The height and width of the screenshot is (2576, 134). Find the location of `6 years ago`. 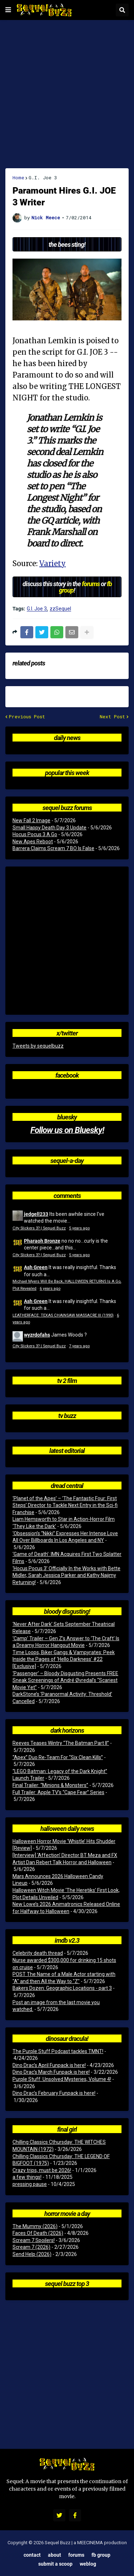

6 years ago is located at coordinates (50, 1288).